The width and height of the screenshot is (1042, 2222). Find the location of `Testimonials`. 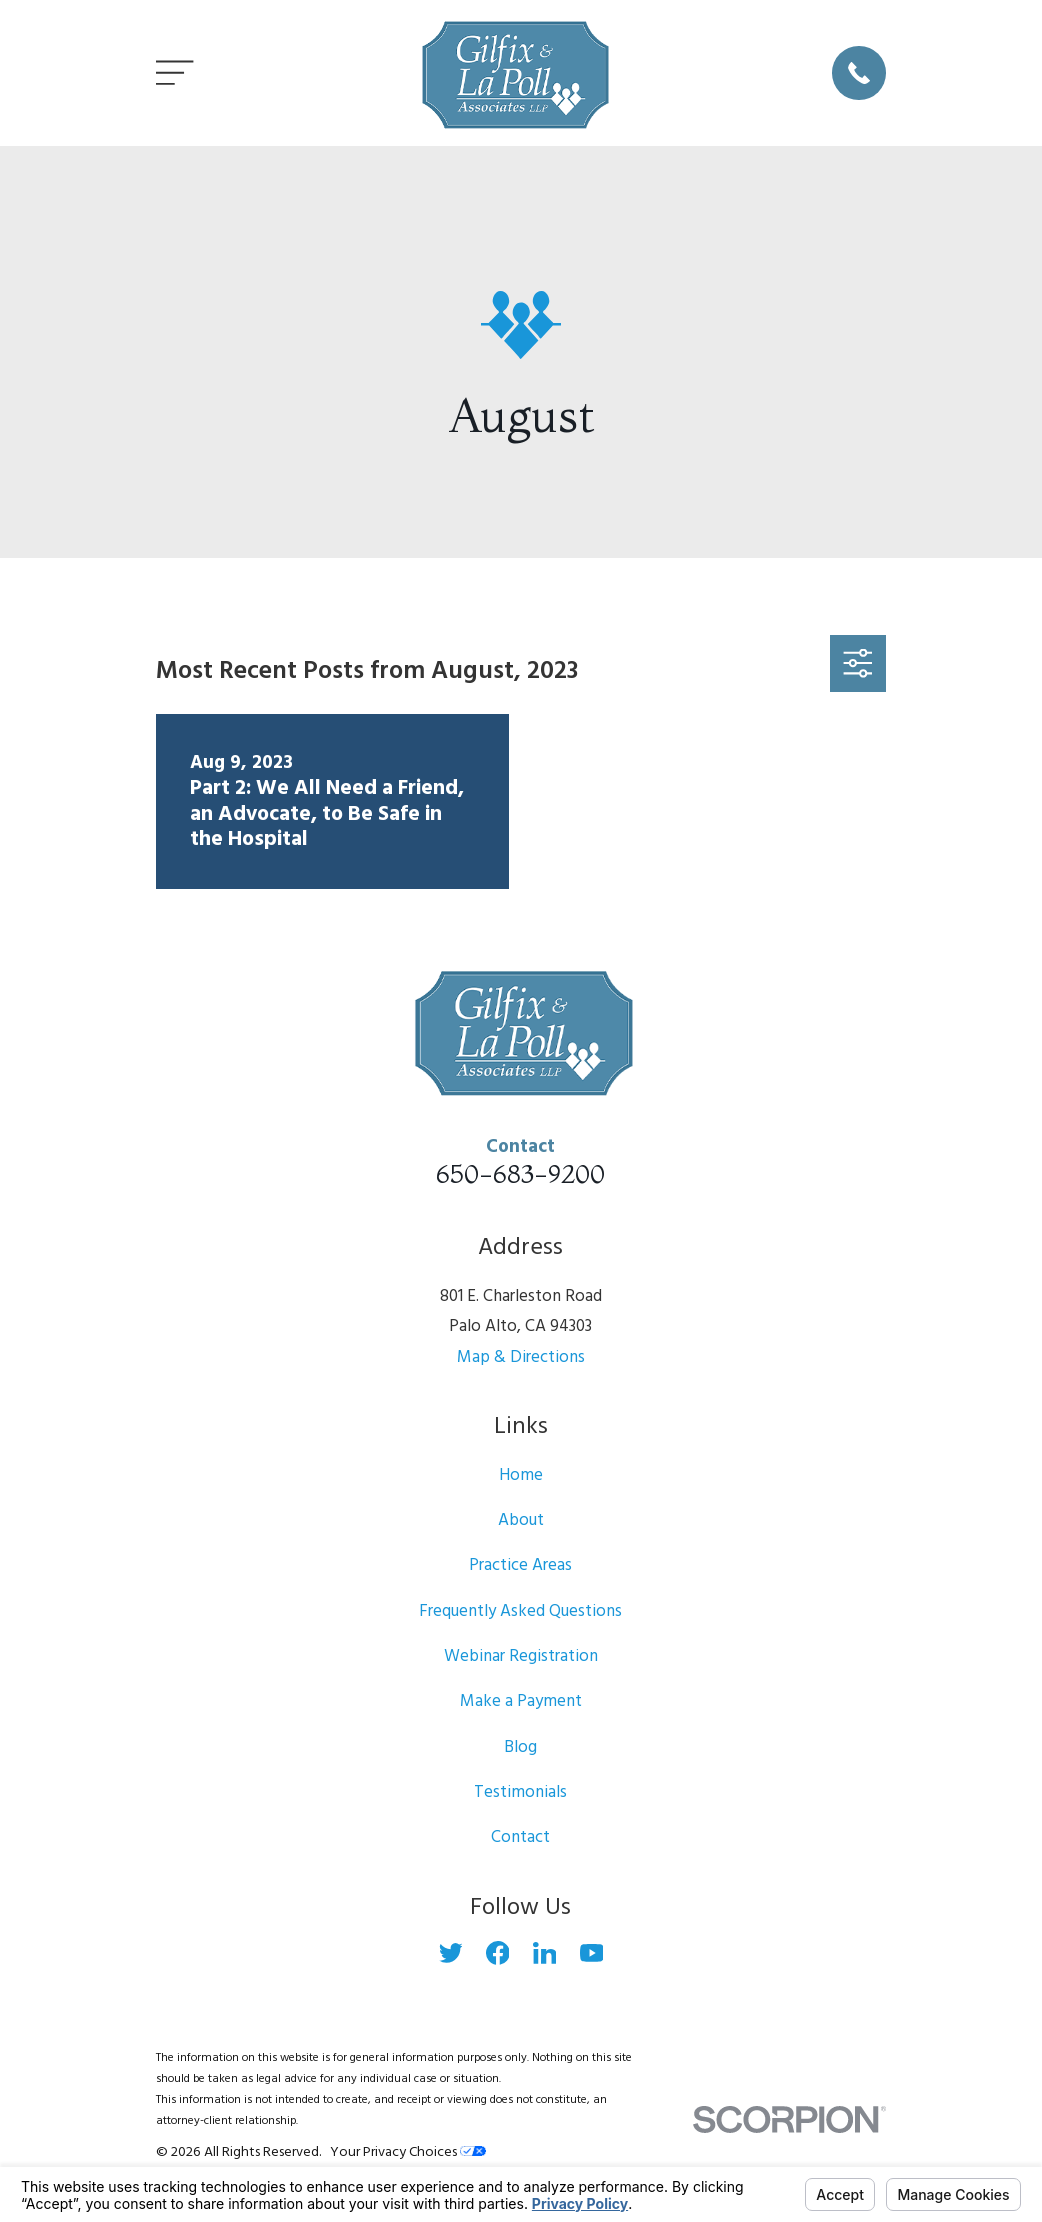

Testimonials is located at coordinates (520, 1792).